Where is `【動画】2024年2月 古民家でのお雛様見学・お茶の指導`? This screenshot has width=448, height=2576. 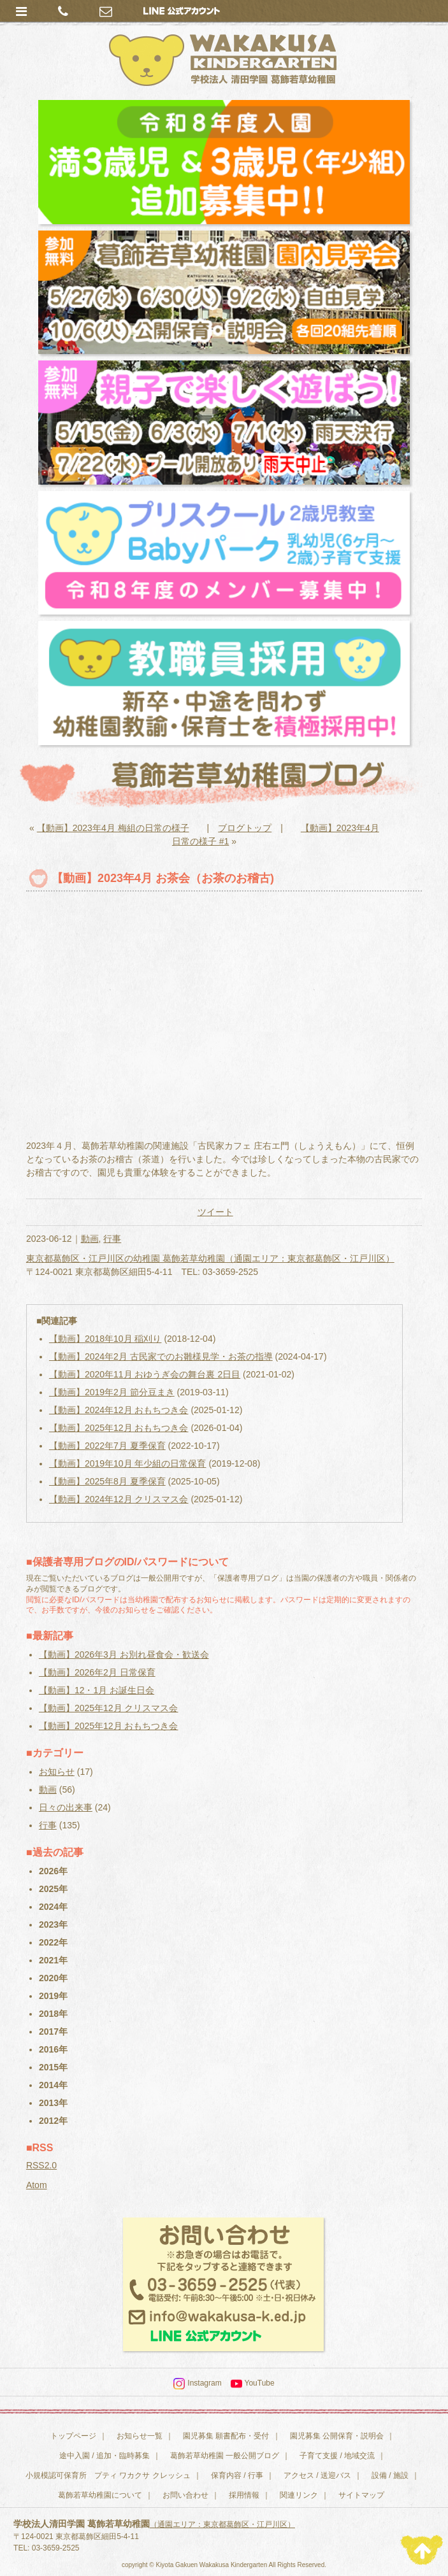 【動画】2024年2月 古民家でのお雛様見学・お茶の指導 is located at coordinates (161, 1356).